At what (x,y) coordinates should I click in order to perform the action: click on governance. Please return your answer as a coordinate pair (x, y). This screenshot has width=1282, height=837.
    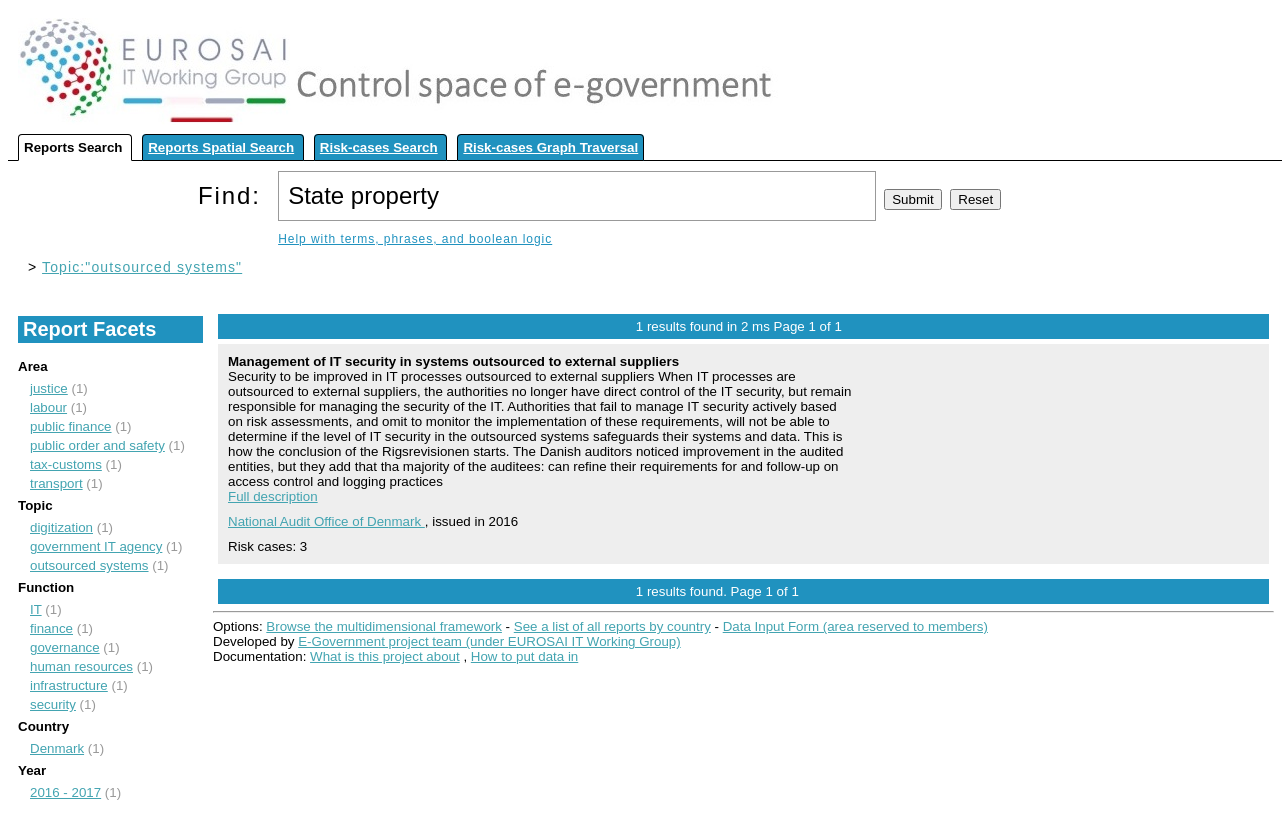
    Looking at the image, I should click on (65, 647).